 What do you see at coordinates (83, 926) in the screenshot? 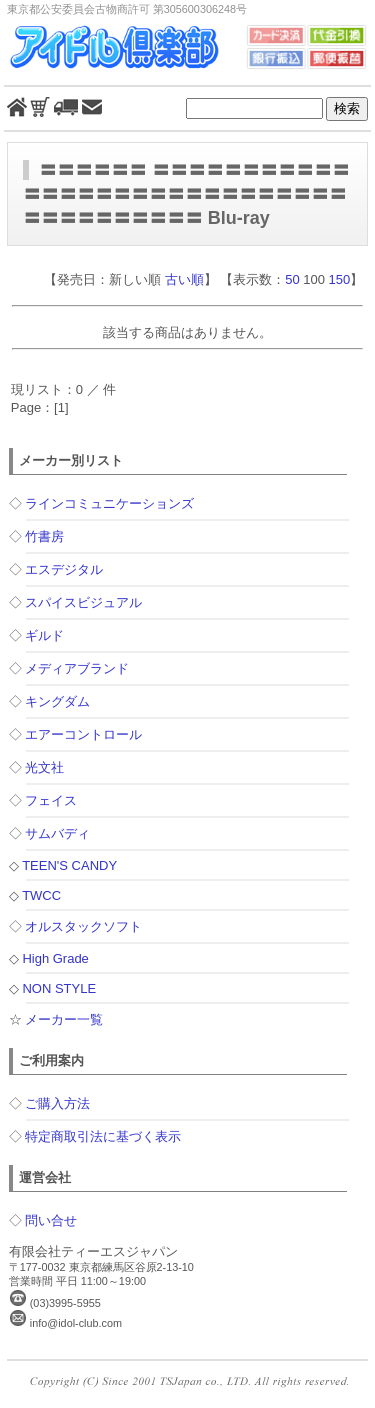
I see `オルスタックソフト` at bounding box center [83, 926].